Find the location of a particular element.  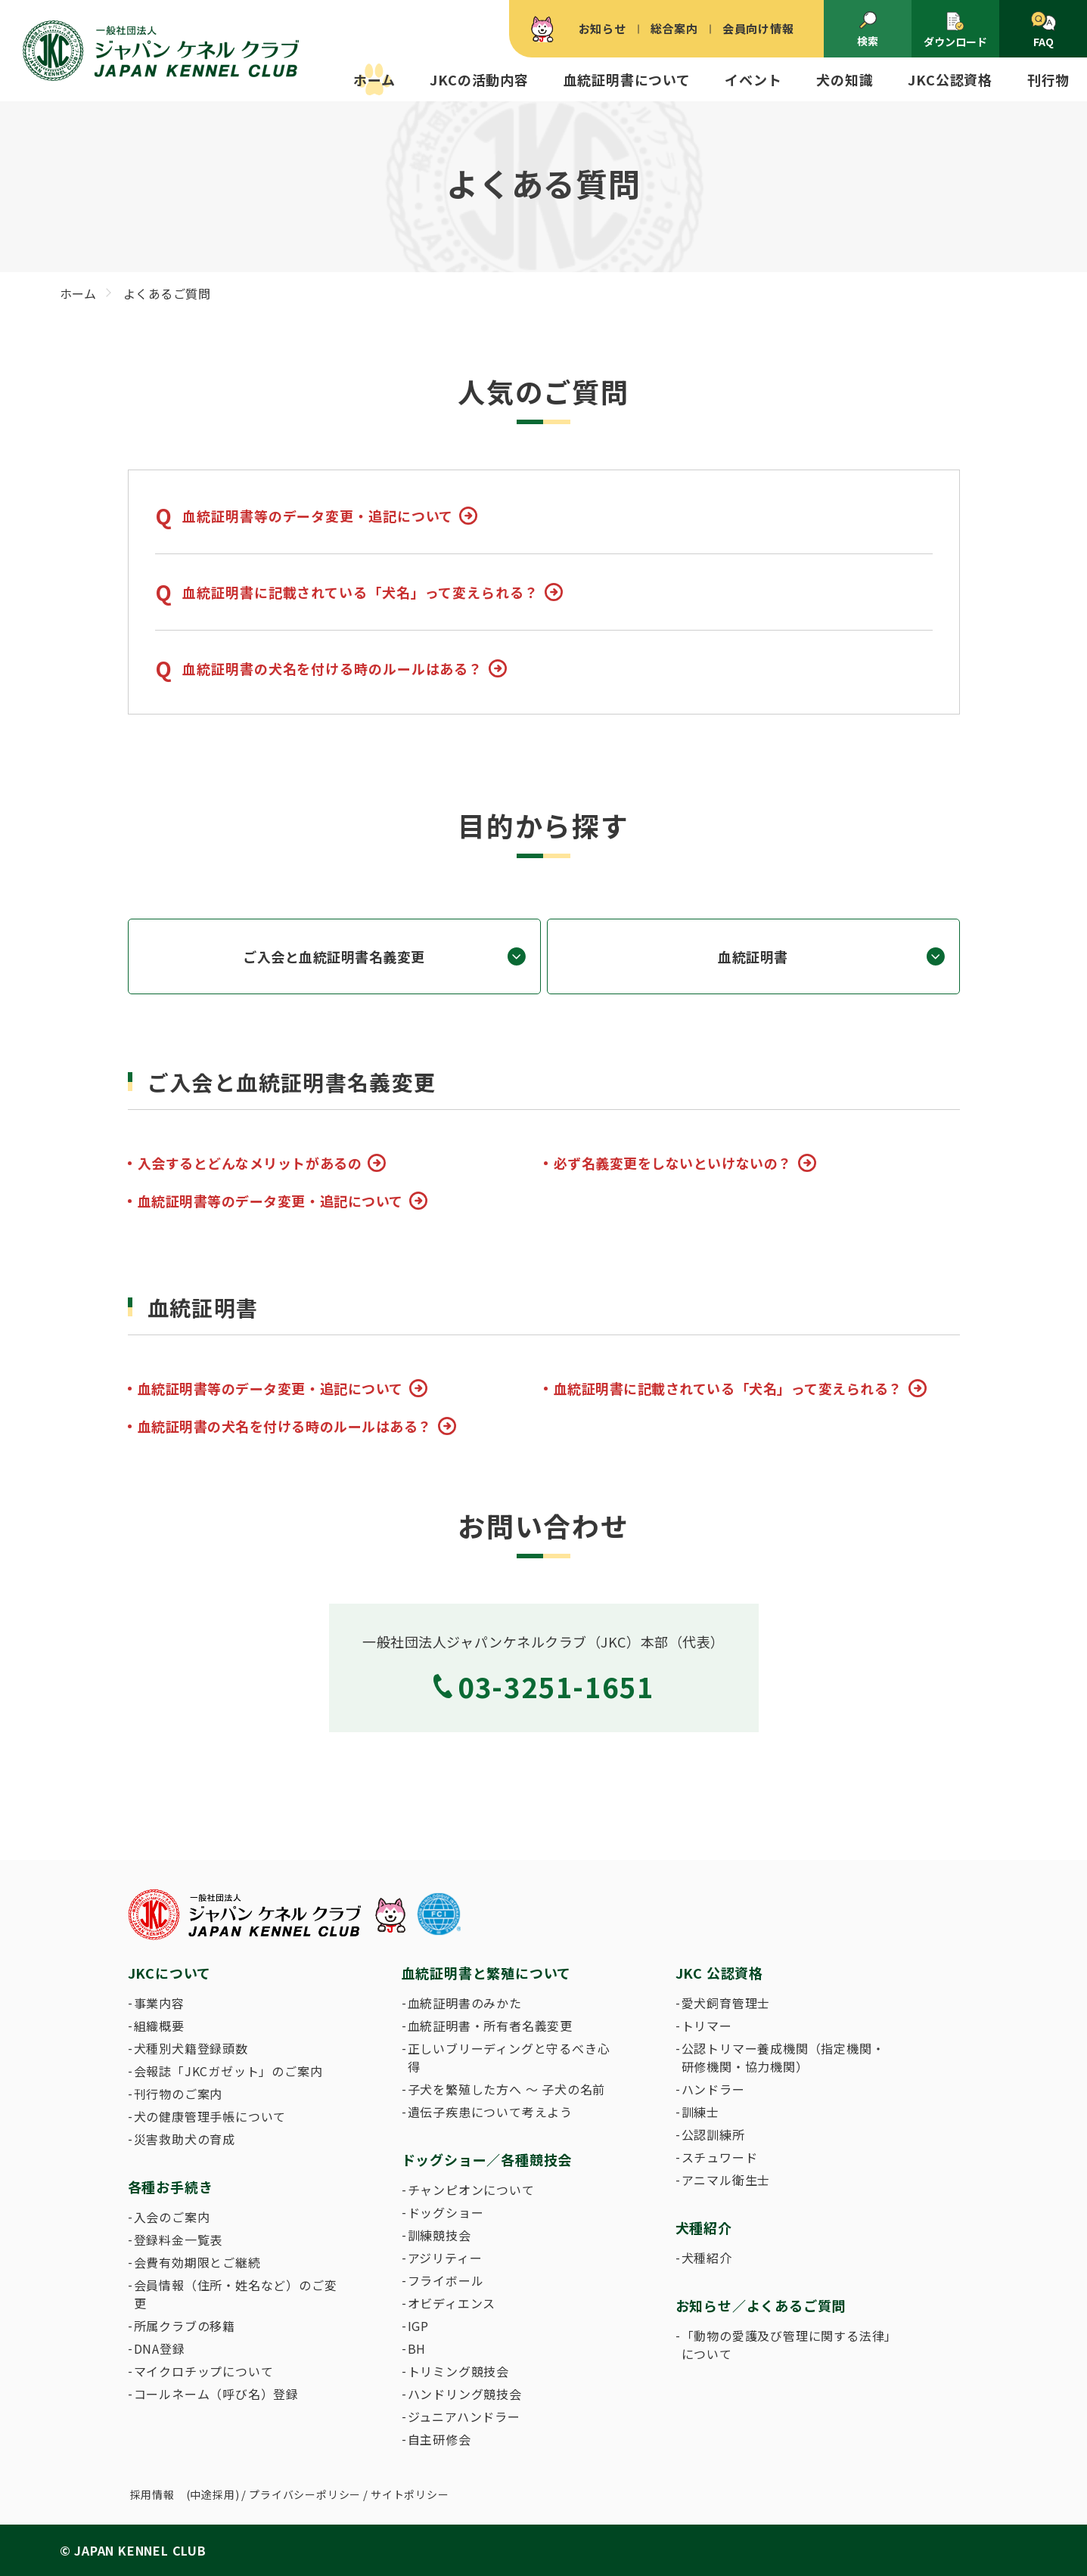

自主研修会 is located at coordinates (439, 2439).